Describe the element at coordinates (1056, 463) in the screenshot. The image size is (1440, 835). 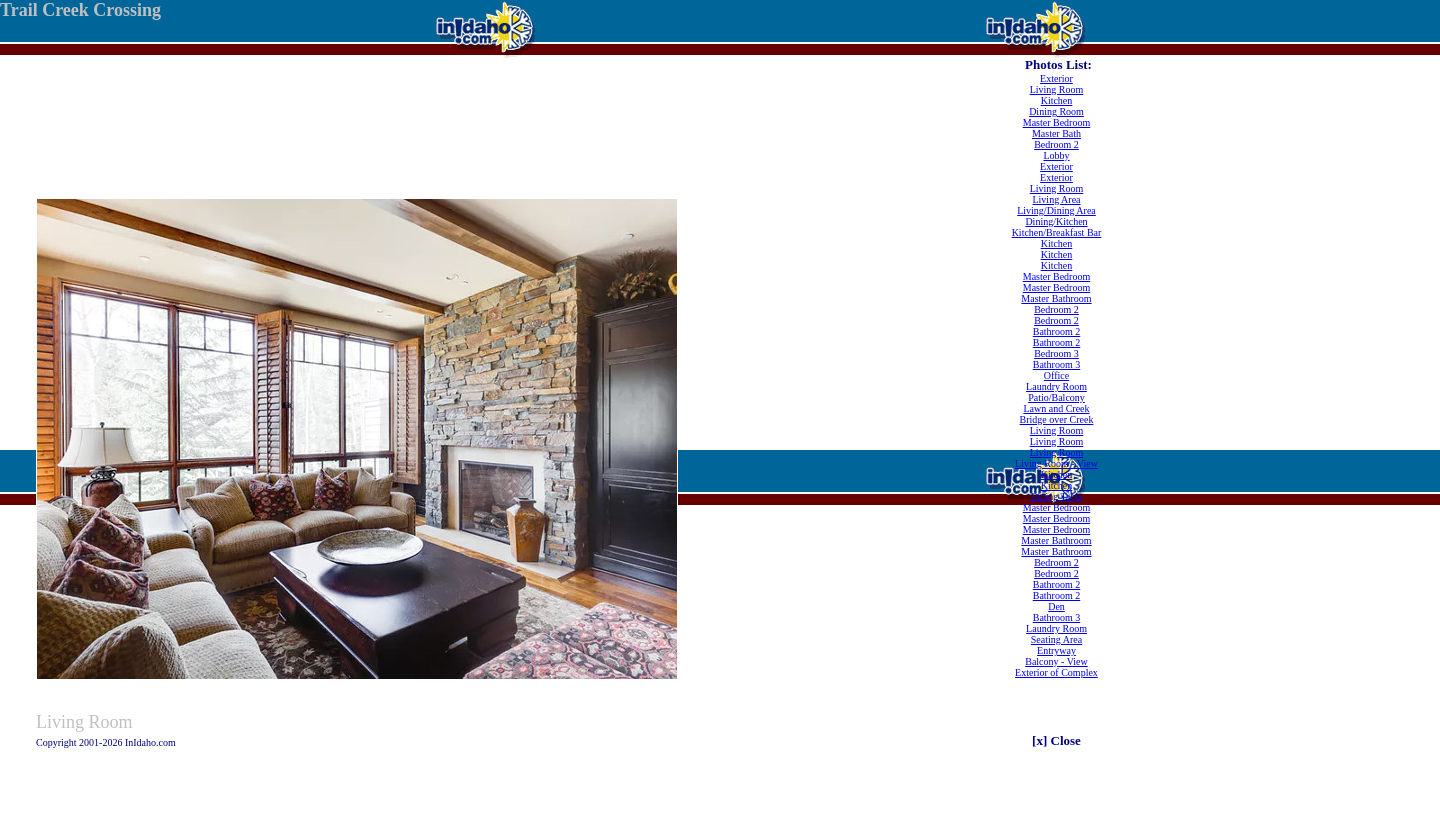
I see `Living Room - View` at that location.